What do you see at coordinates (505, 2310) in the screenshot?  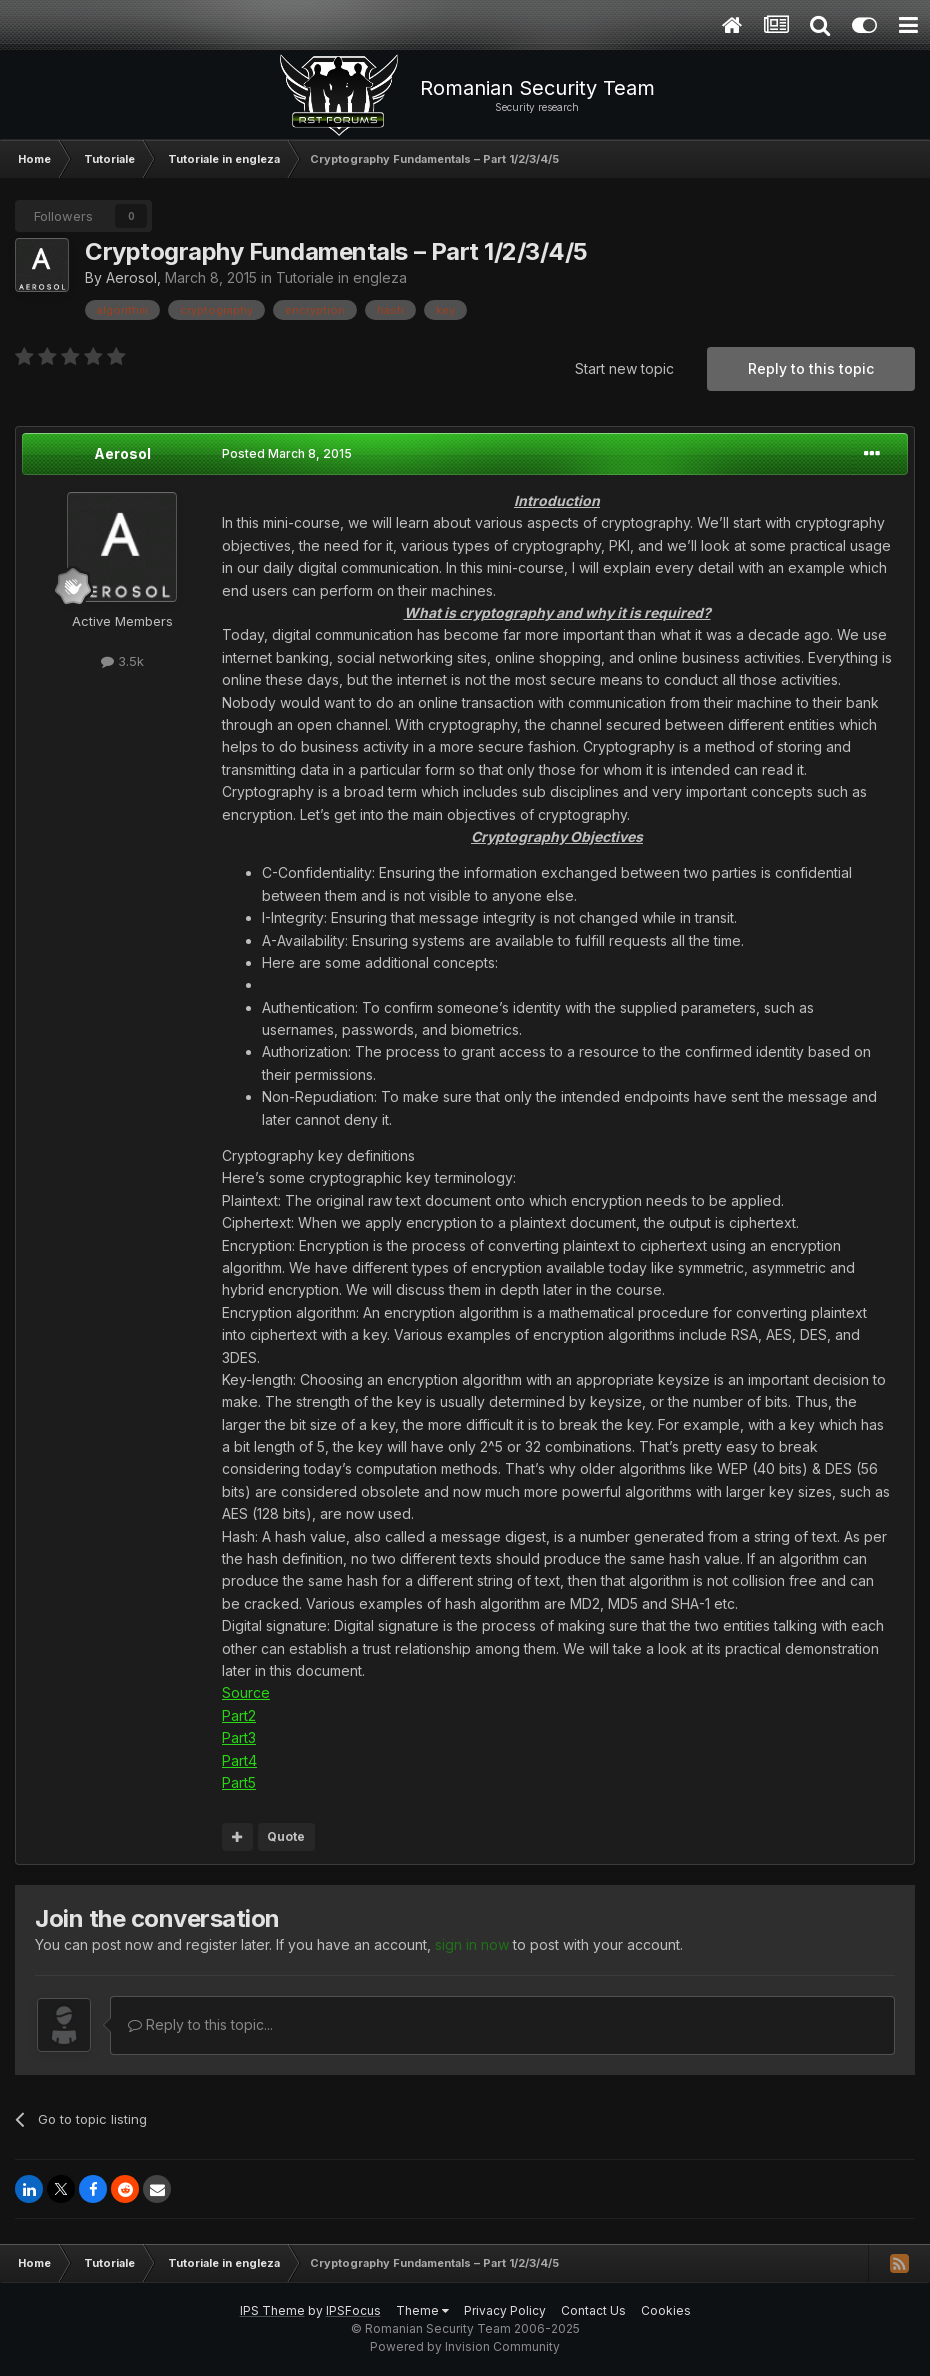 I see `Privacy Policy` at bounding box center [505, 2310].